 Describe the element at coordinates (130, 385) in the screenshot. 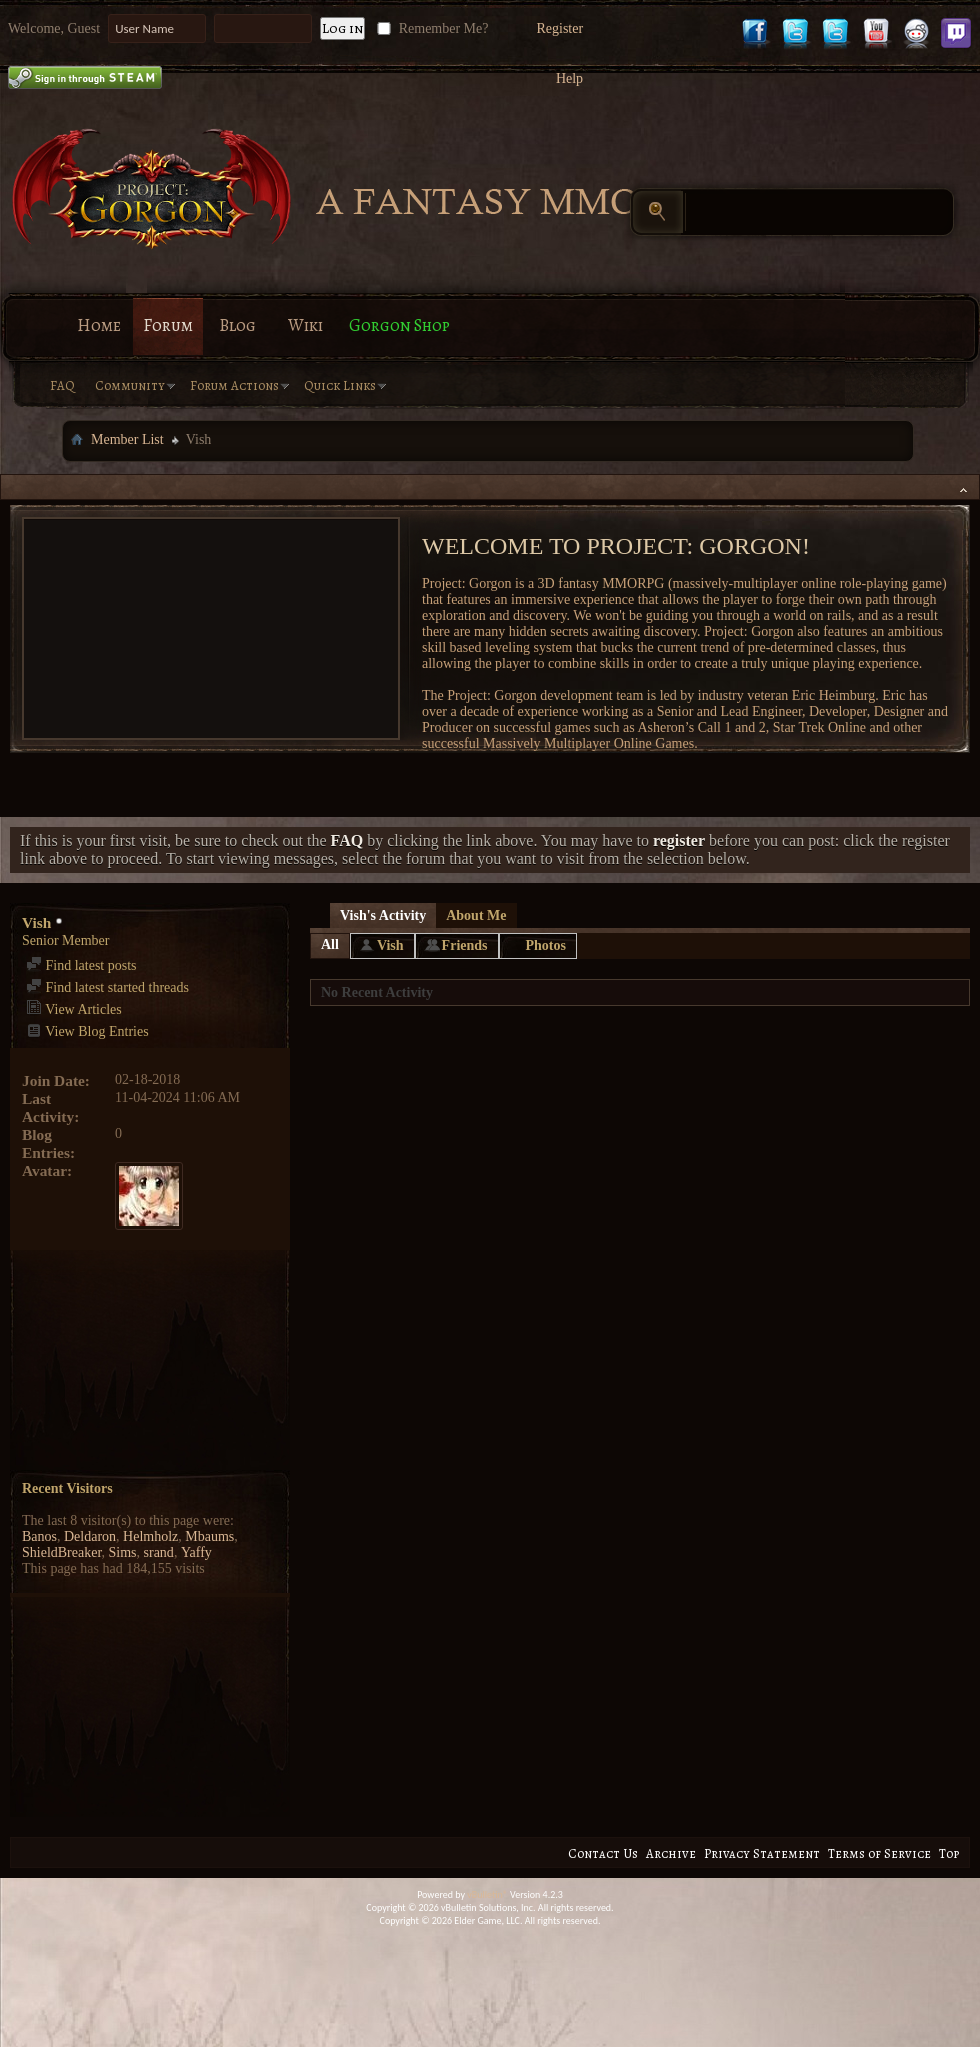

I see `Community` at that location.